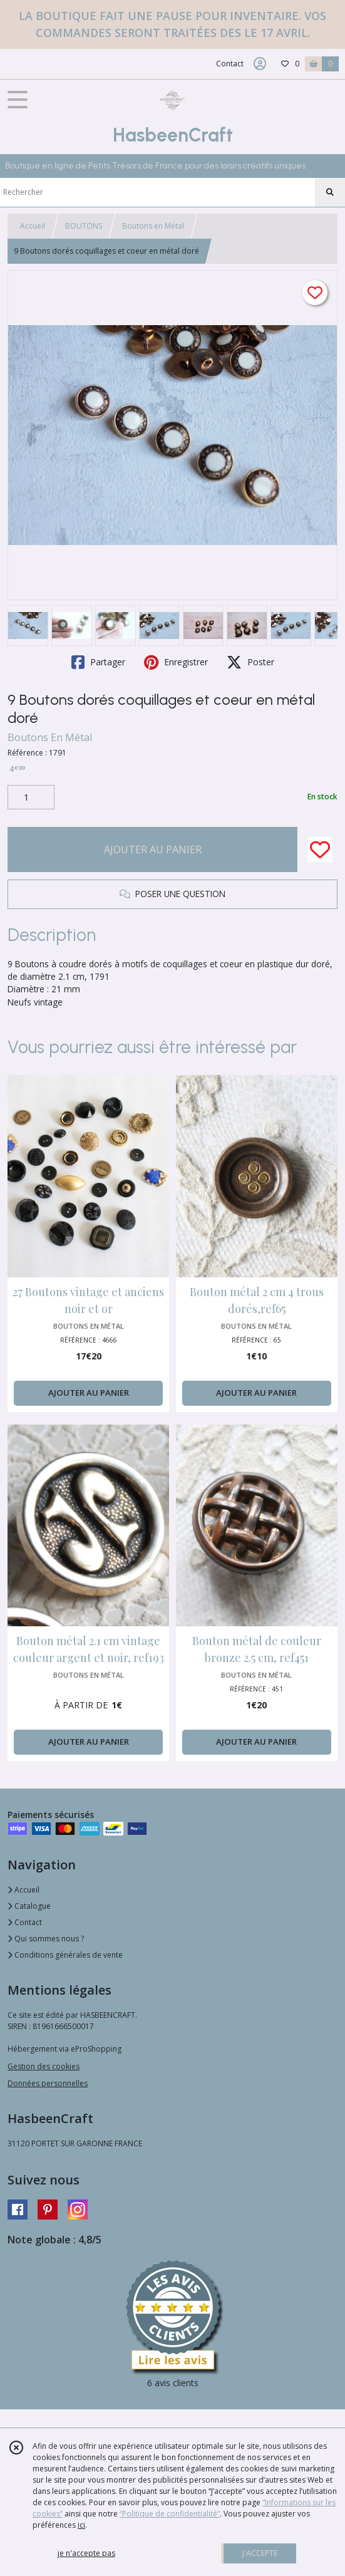 The height and width of the screenshot is (2576, 345). I want to click on J'ACCEPTE, so click(259, 2553).